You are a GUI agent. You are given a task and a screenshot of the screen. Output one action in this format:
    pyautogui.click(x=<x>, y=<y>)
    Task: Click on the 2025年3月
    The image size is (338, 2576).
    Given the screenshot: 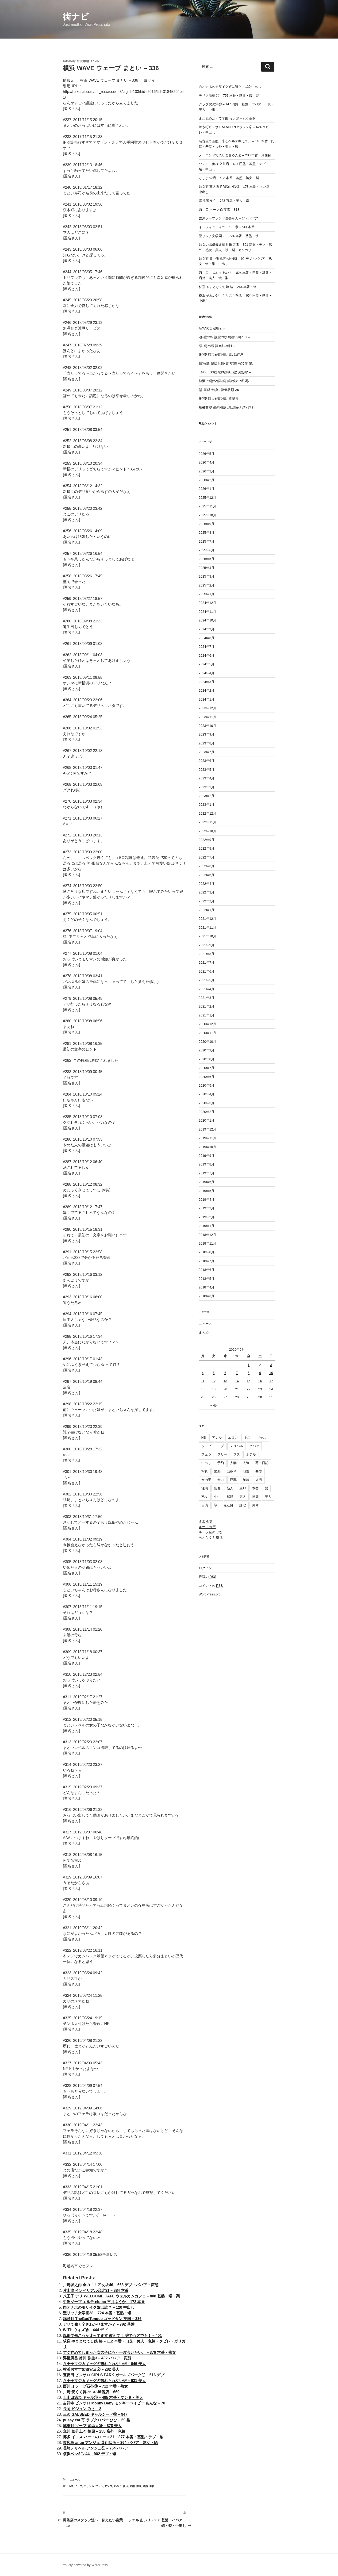 What is the action you would take?
    pyautogui.click(x=207, y=576)
    